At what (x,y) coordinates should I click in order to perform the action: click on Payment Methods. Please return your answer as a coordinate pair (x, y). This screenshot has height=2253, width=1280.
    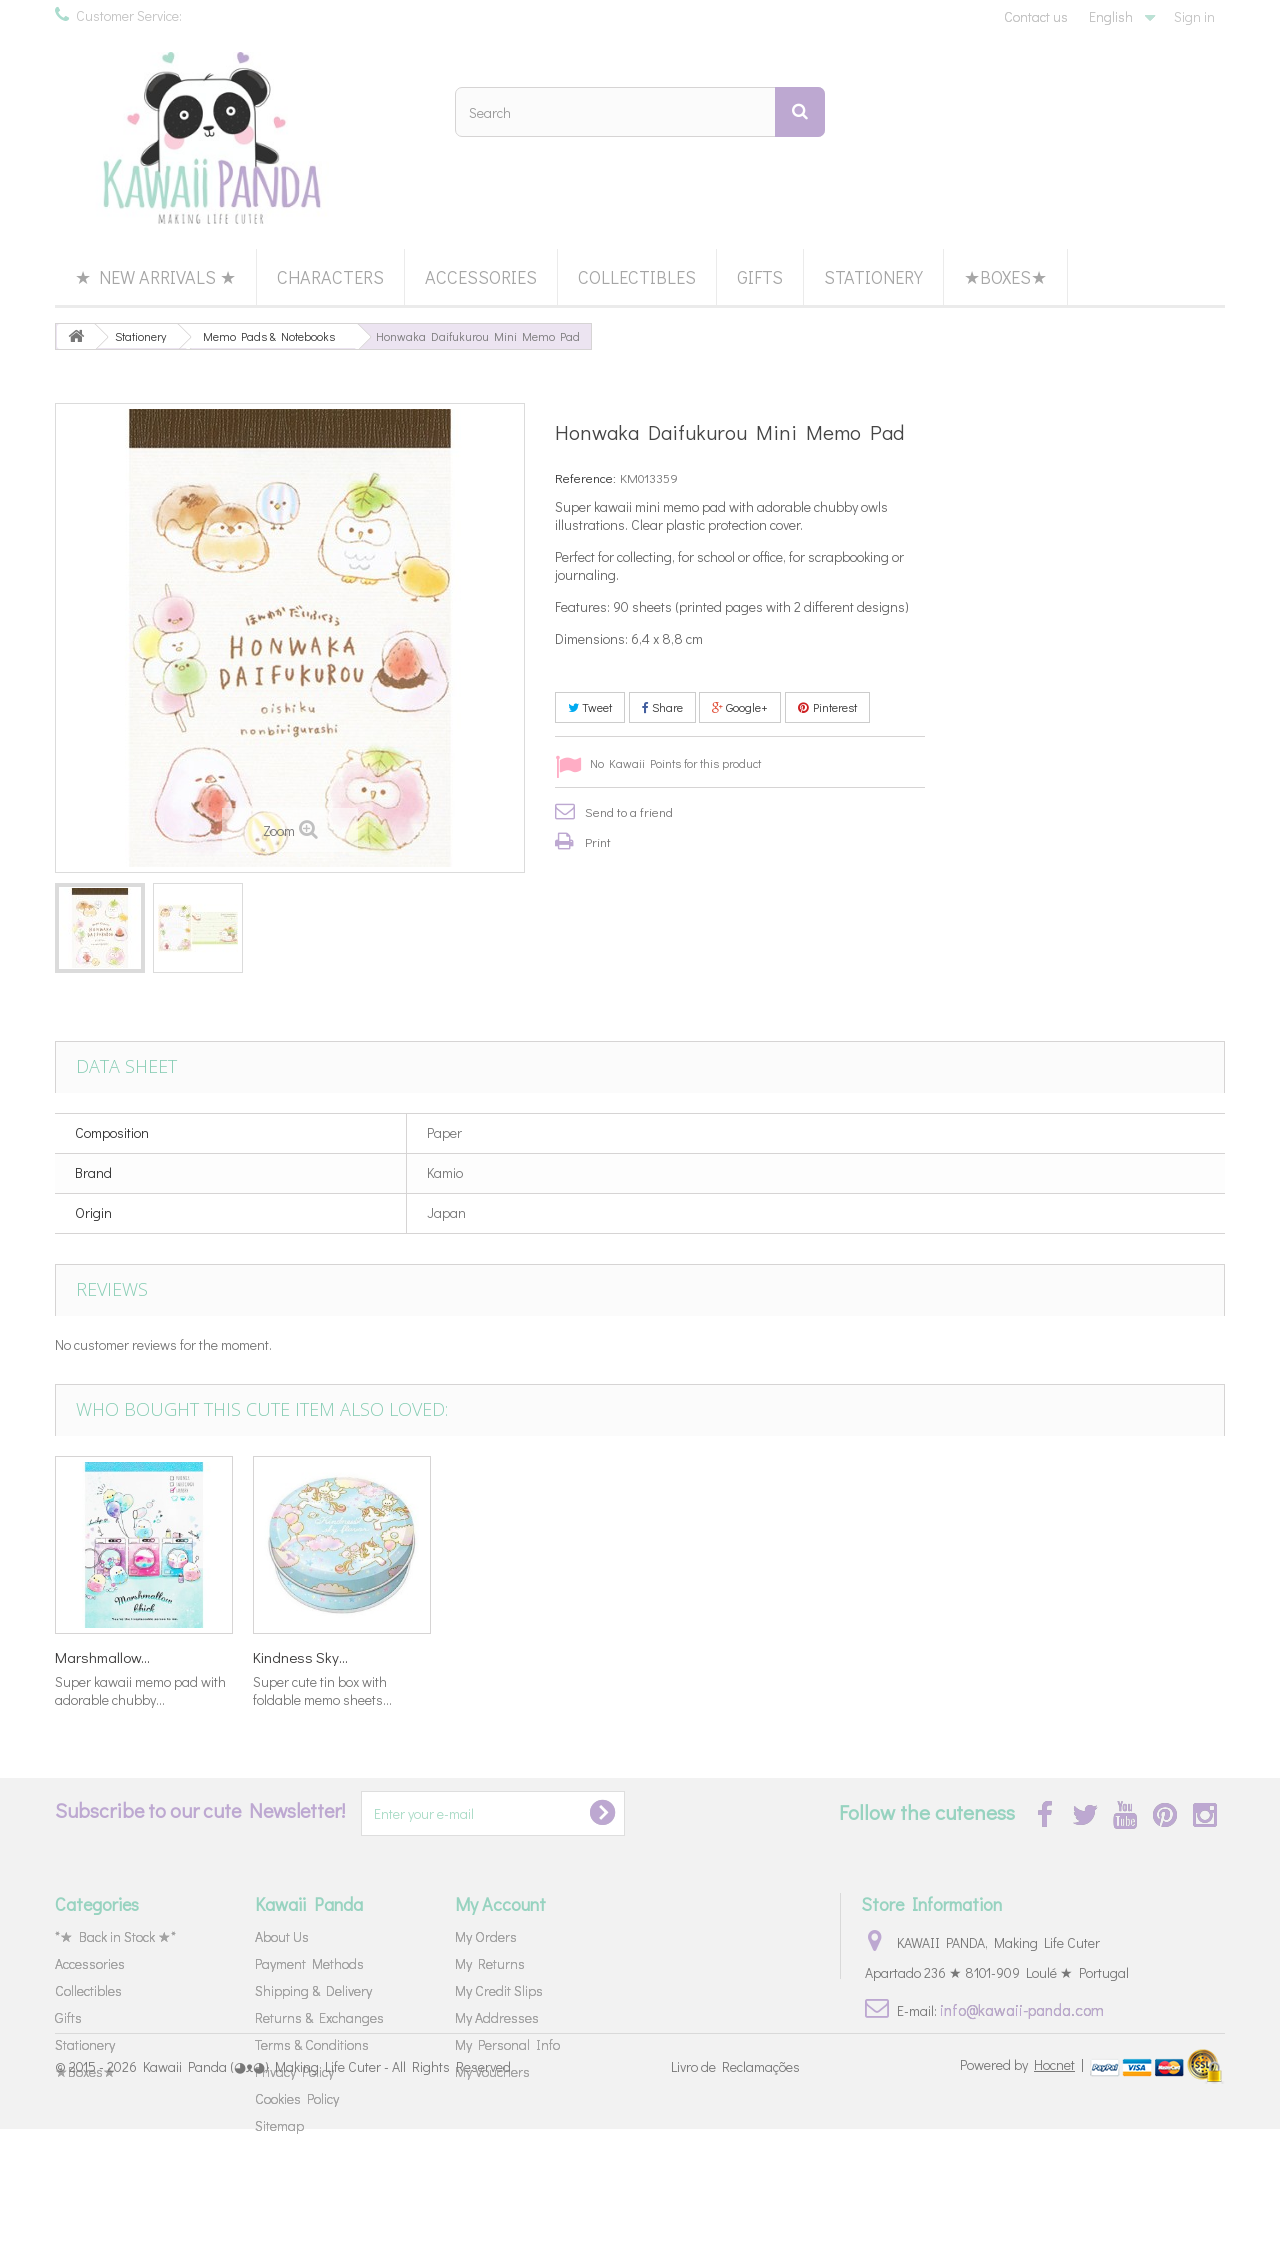
    Looking at the image, I should click on (309, 1963).